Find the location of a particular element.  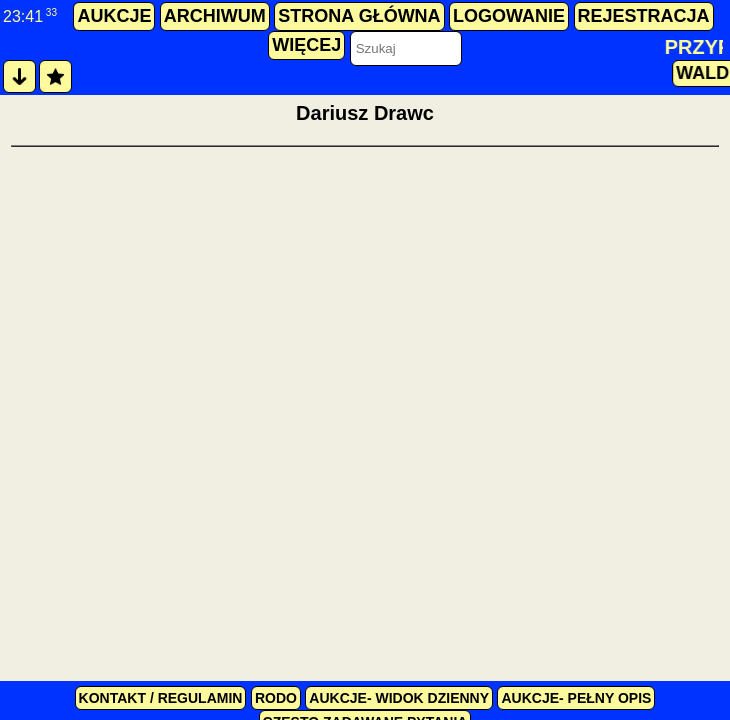

więcej is located at coordinates (306, 45).